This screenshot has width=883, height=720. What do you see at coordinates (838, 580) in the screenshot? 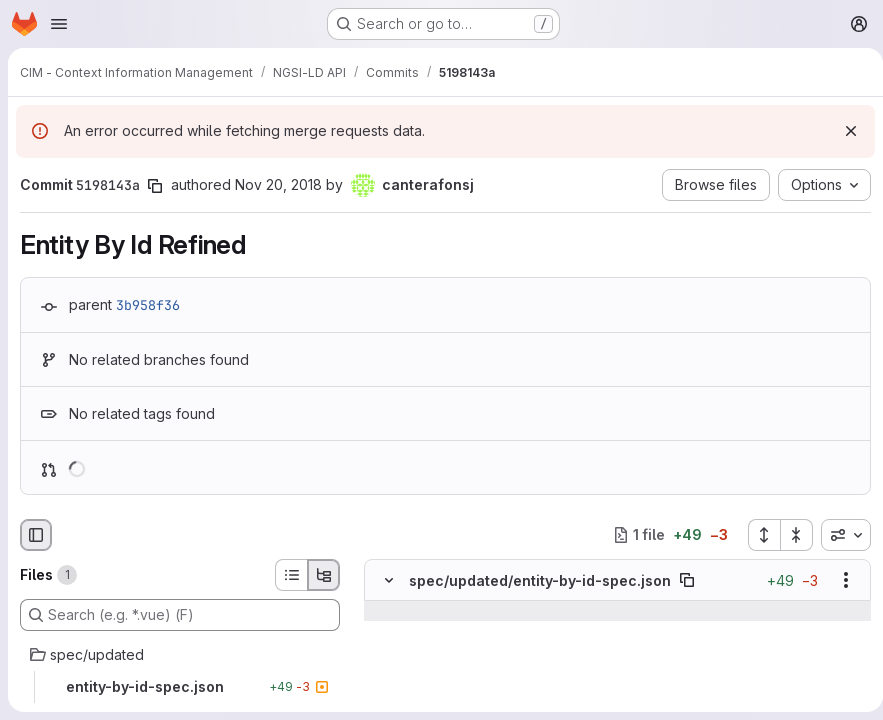
I see `[Show options]` at bounding box center [838, 580].